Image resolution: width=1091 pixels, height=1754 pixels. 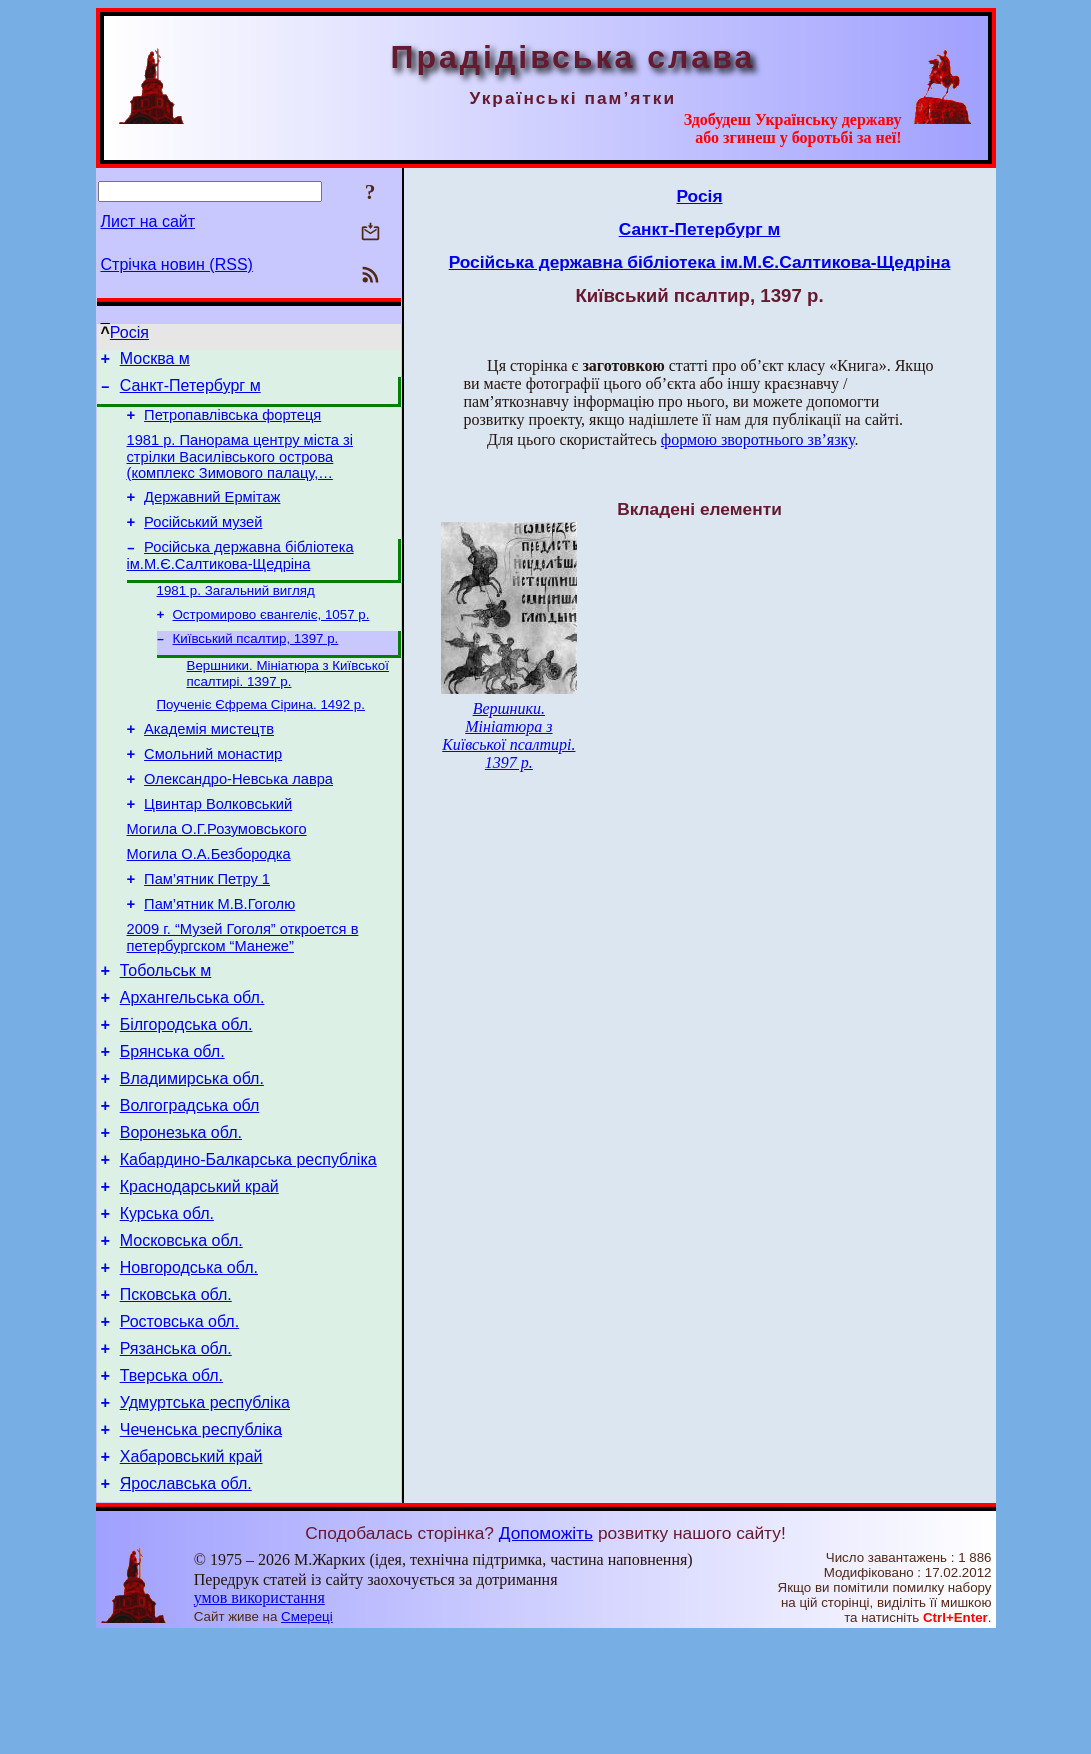 I want to click on Ростовська обл., so click(x=179, y=1421).